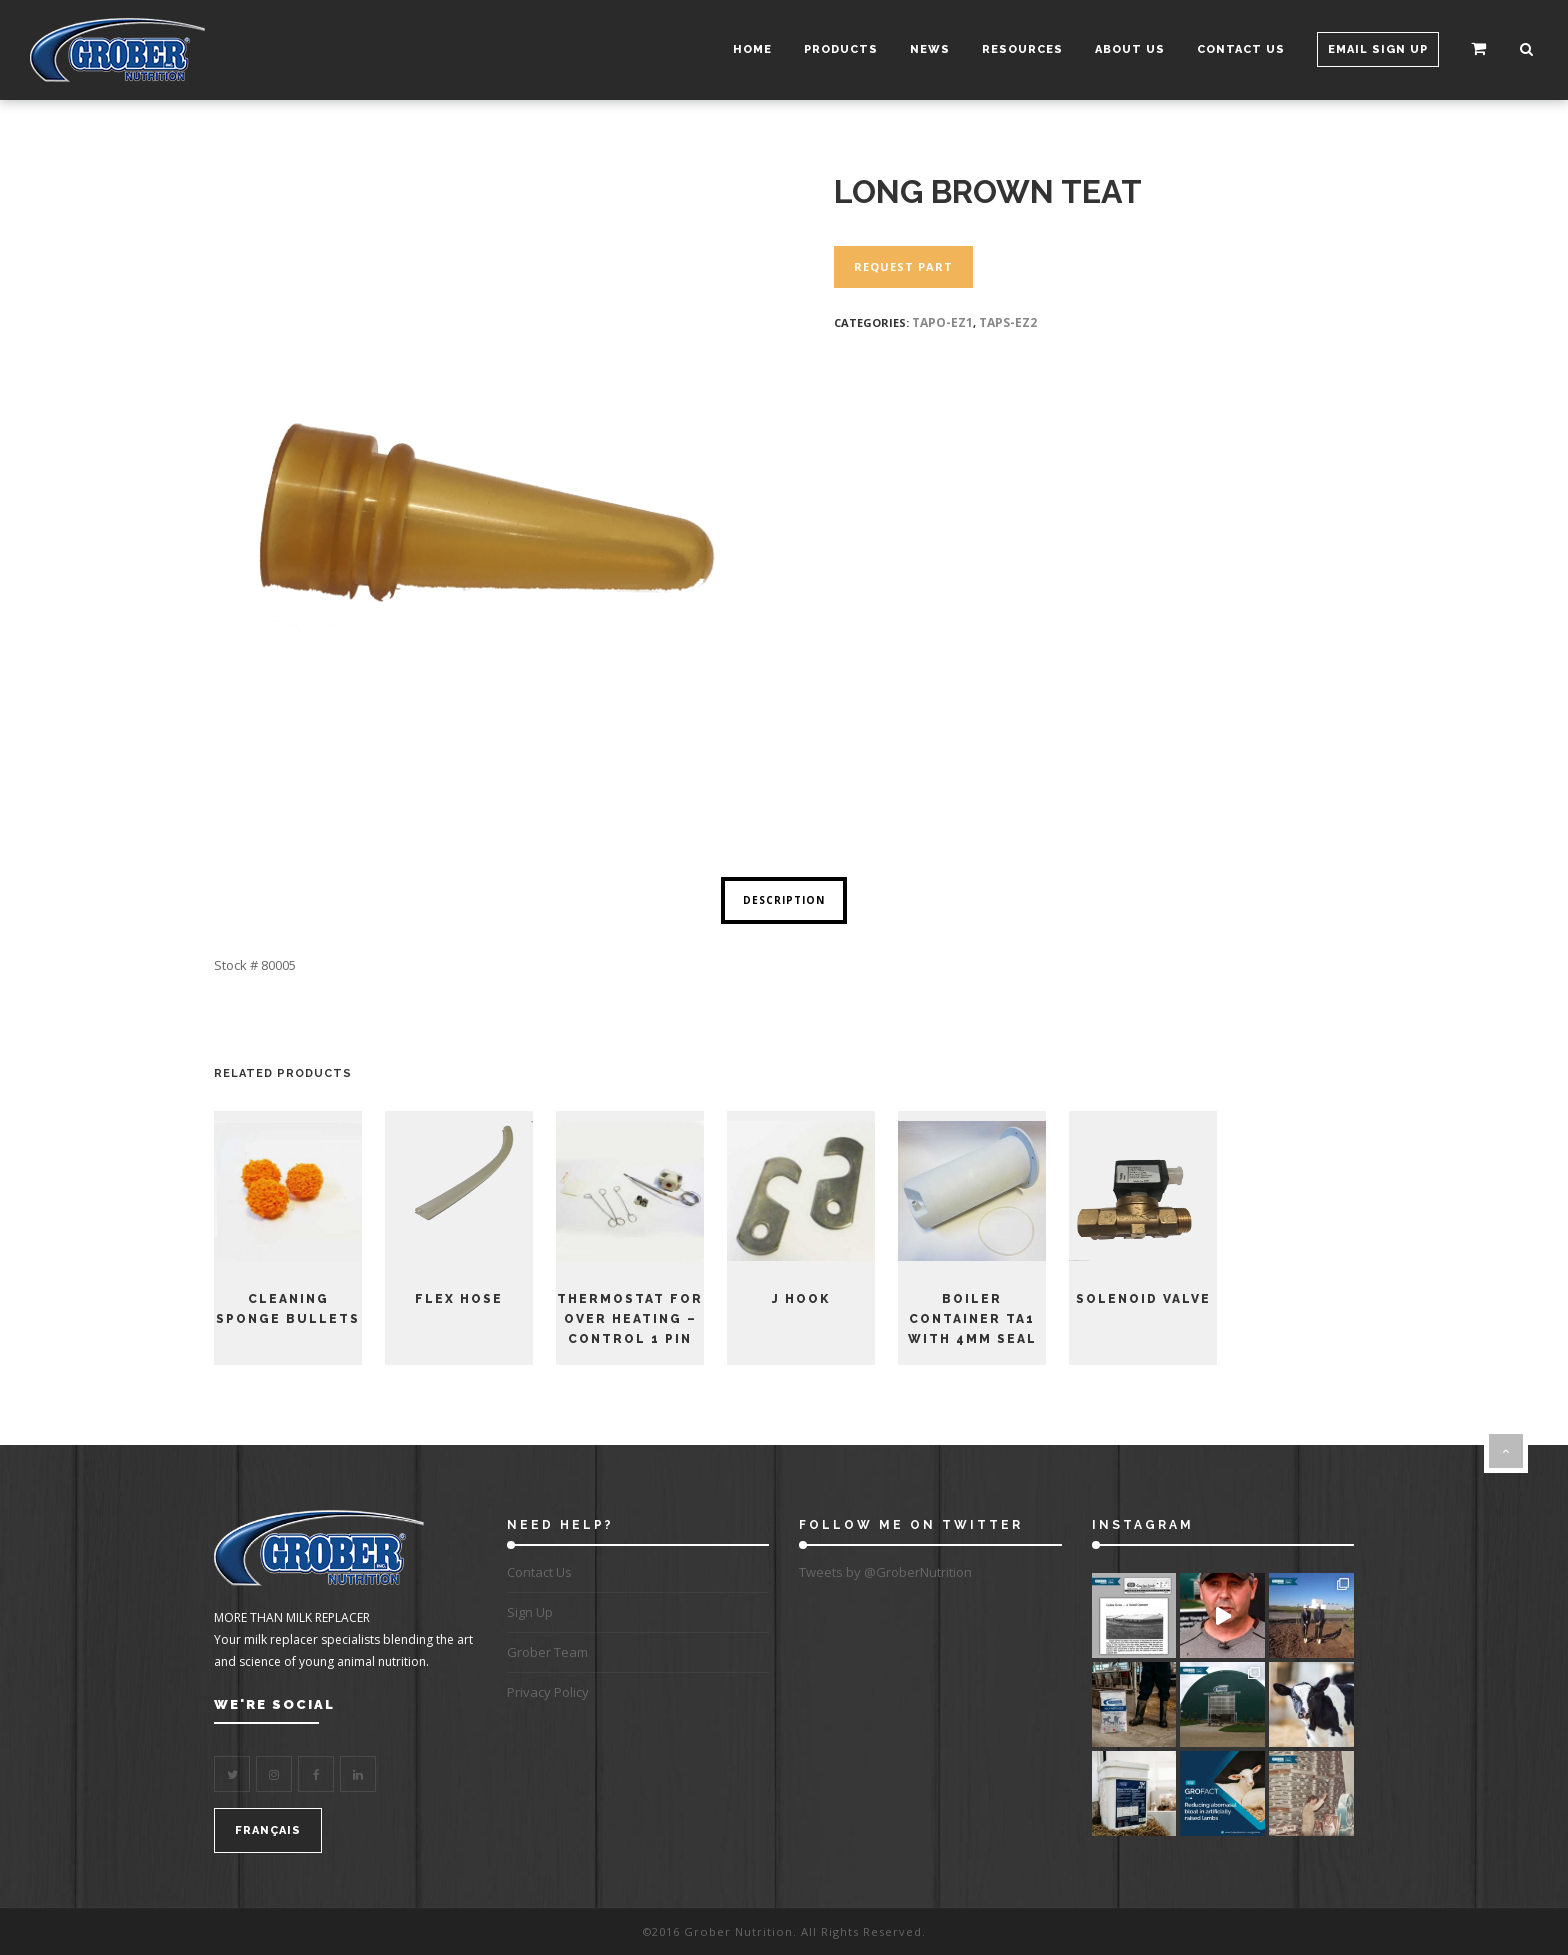 Image resolution: width=1568 pixels, height=1955 pixels. Describe the element at coordinates (885, 1572) in the screenshot. I see `Tweets by @GroberNutrition` at that location.